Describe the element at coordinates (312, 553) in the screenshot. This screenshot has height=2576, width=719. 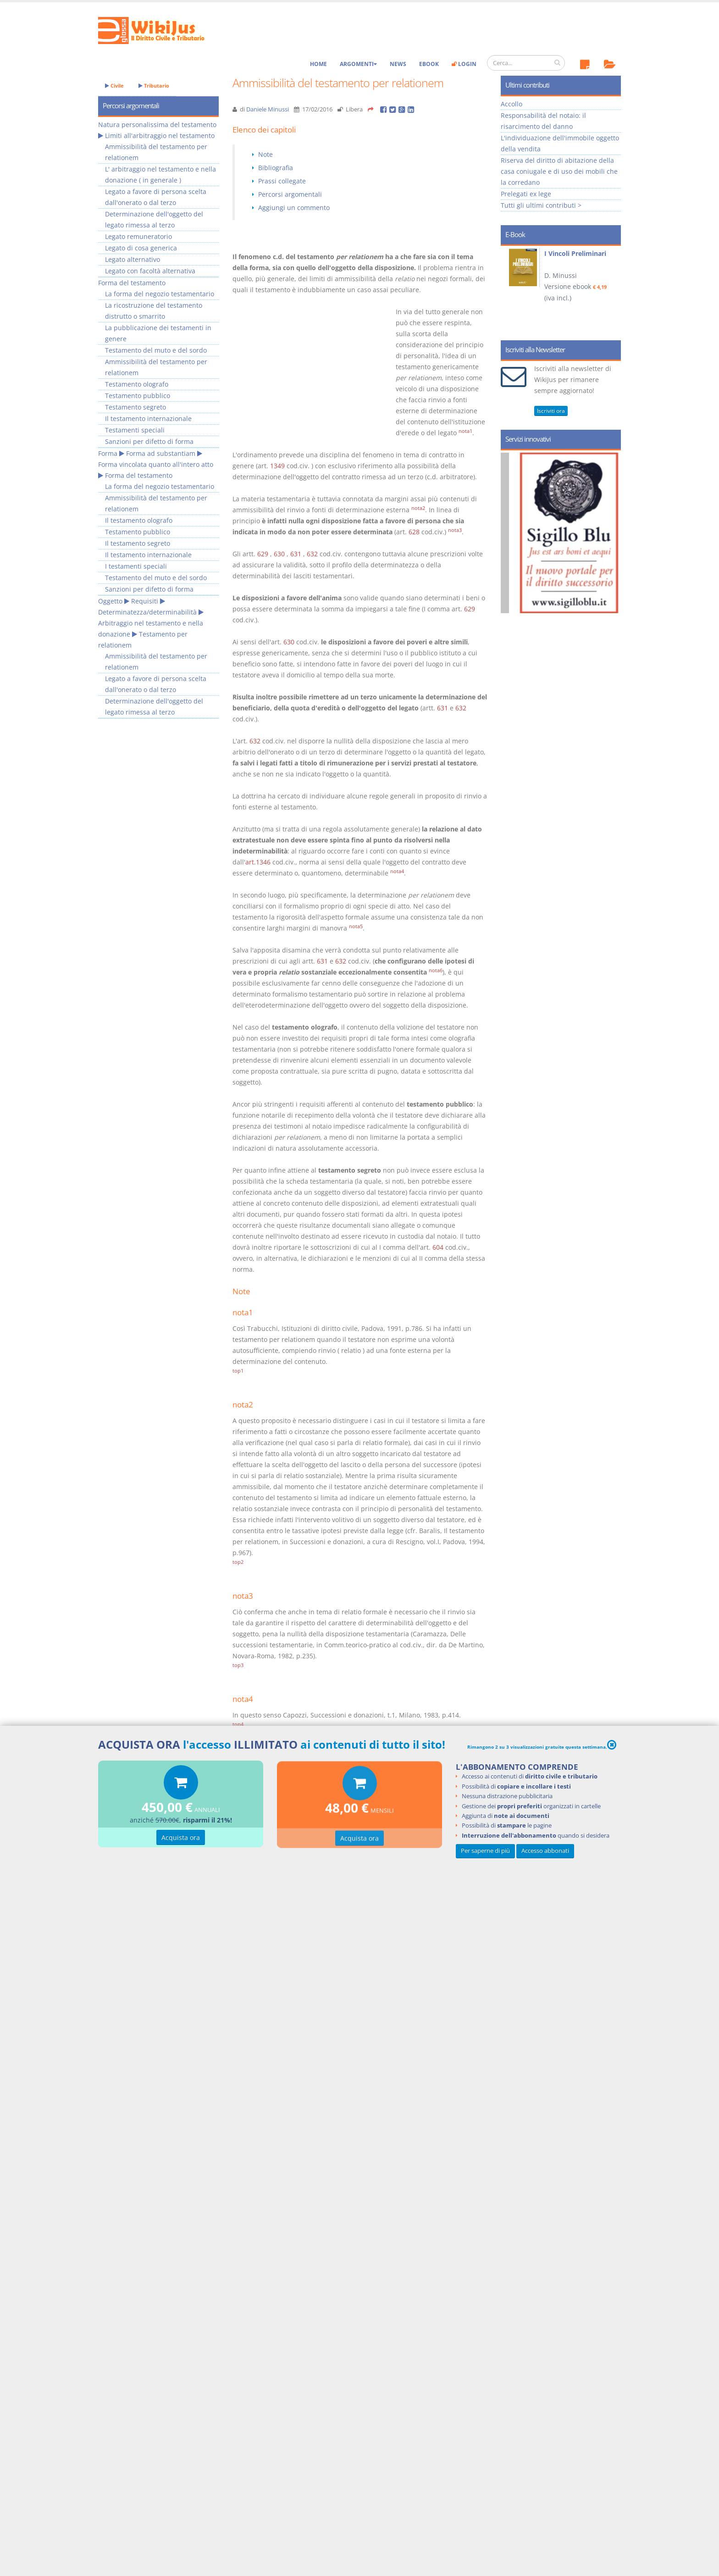
I see `632` at that location.